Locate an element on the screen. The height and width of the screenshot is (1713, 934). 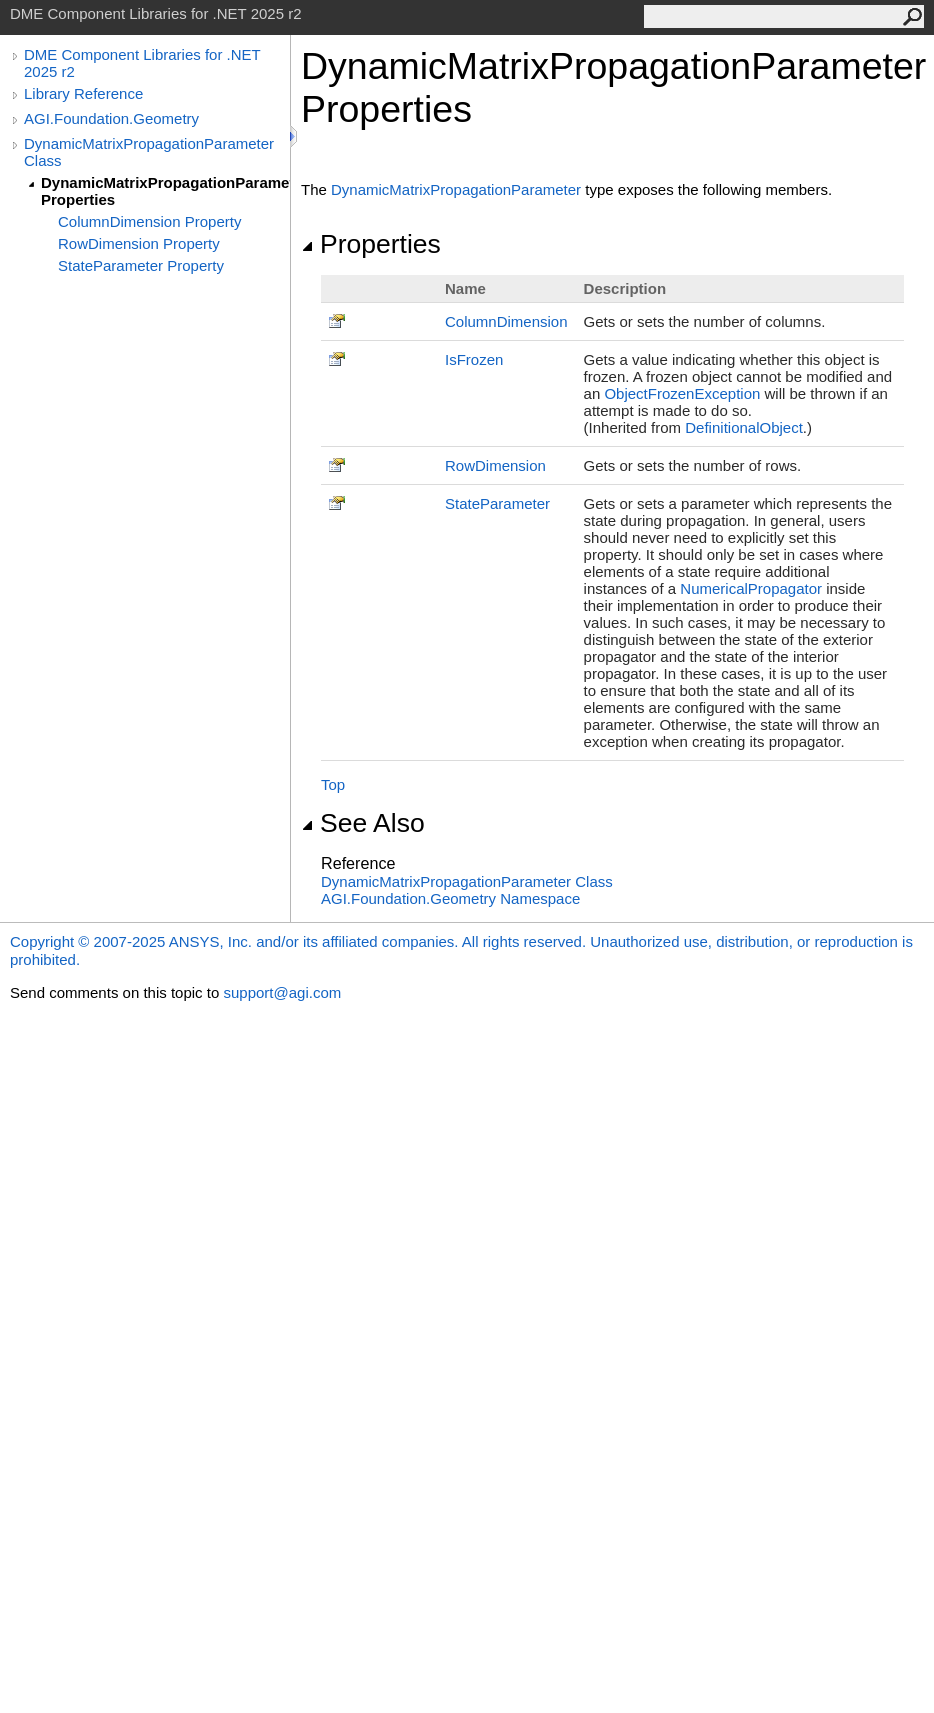
StateParameter is located at coordinates (497, 503).